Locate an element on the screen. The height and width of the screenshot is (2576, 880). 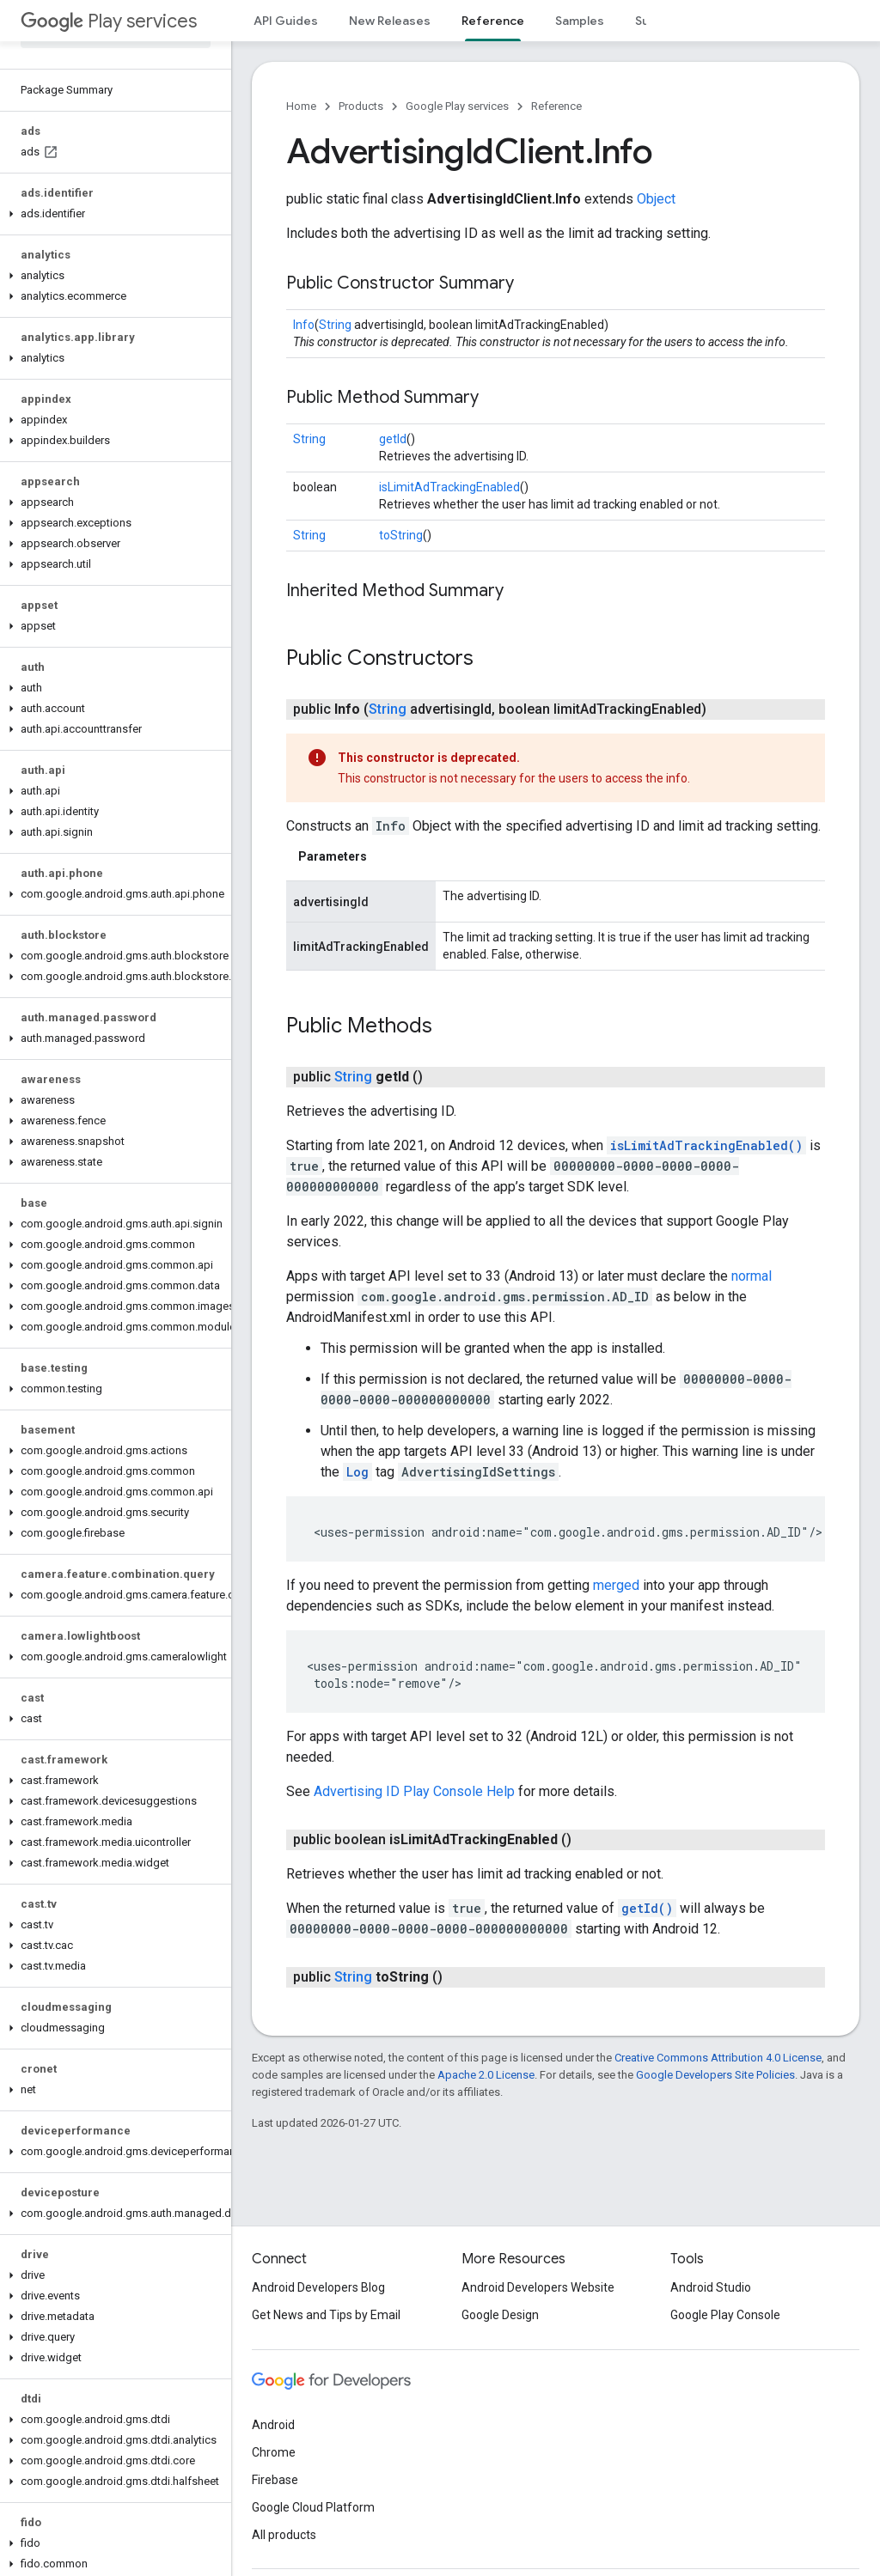
Advertising ID Play Console Help is located at coordinates (414, 1791).